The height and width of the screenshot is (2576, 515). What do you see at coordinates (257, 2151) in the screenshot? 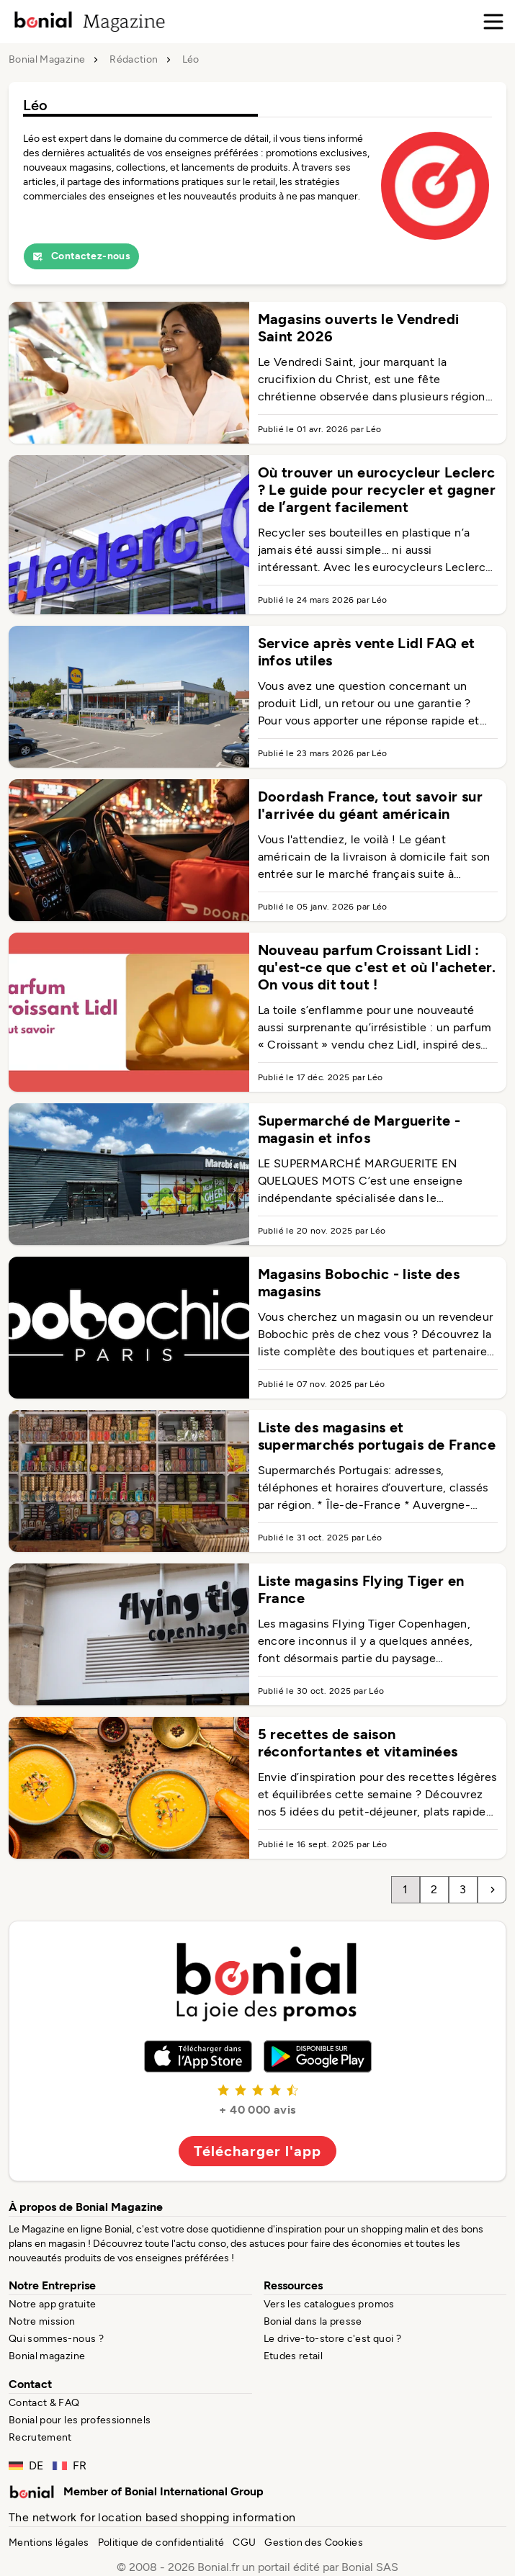
I see `Télécharger l'app` at bounding box center [257, 2151].